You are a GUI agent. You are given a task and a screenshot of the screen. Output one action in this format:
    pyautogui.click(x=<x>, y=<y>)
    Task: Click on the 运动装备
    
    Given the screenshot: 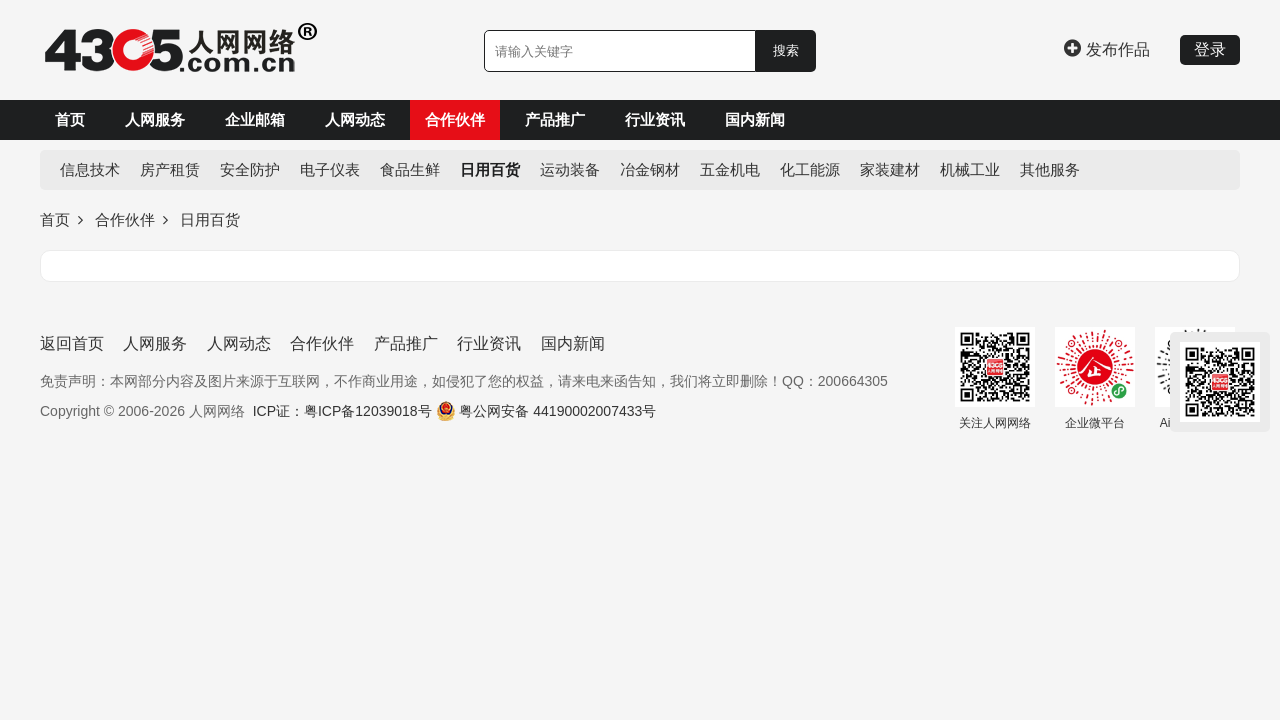 What is the action you would take?
    pyautogui.click(x=570, y=169)
    